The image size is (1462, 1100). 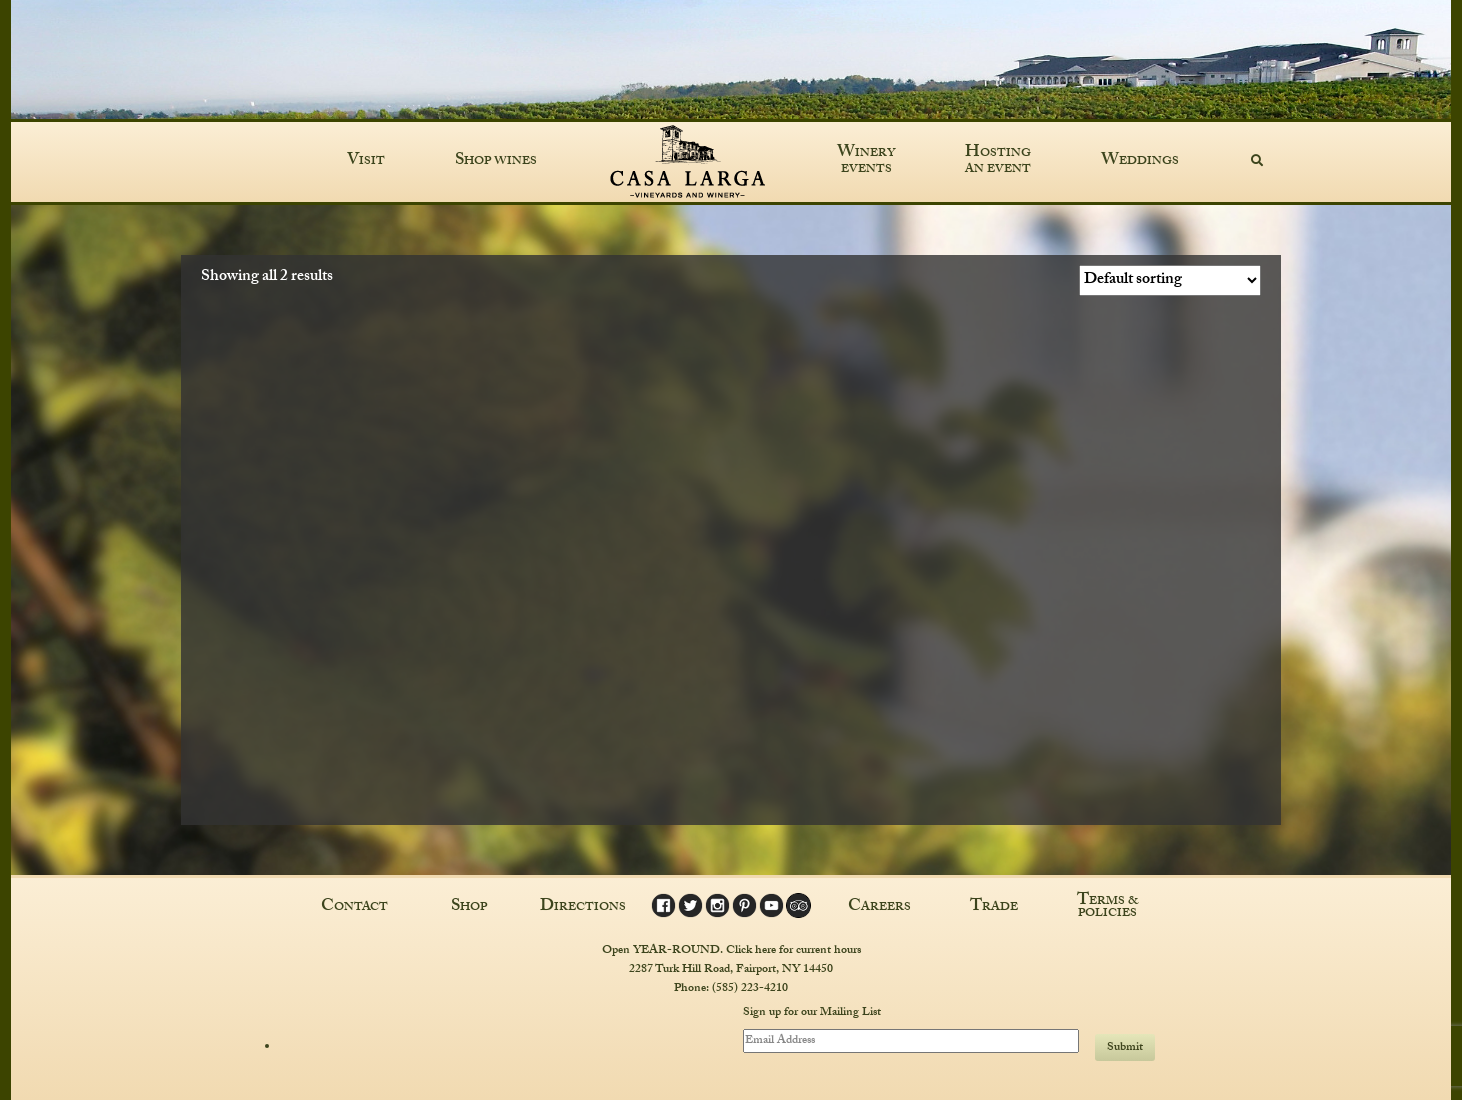 What do you see at coordinates (879, 908) in the screenshot?
I see `Careers` at bounding box center [879, 908].